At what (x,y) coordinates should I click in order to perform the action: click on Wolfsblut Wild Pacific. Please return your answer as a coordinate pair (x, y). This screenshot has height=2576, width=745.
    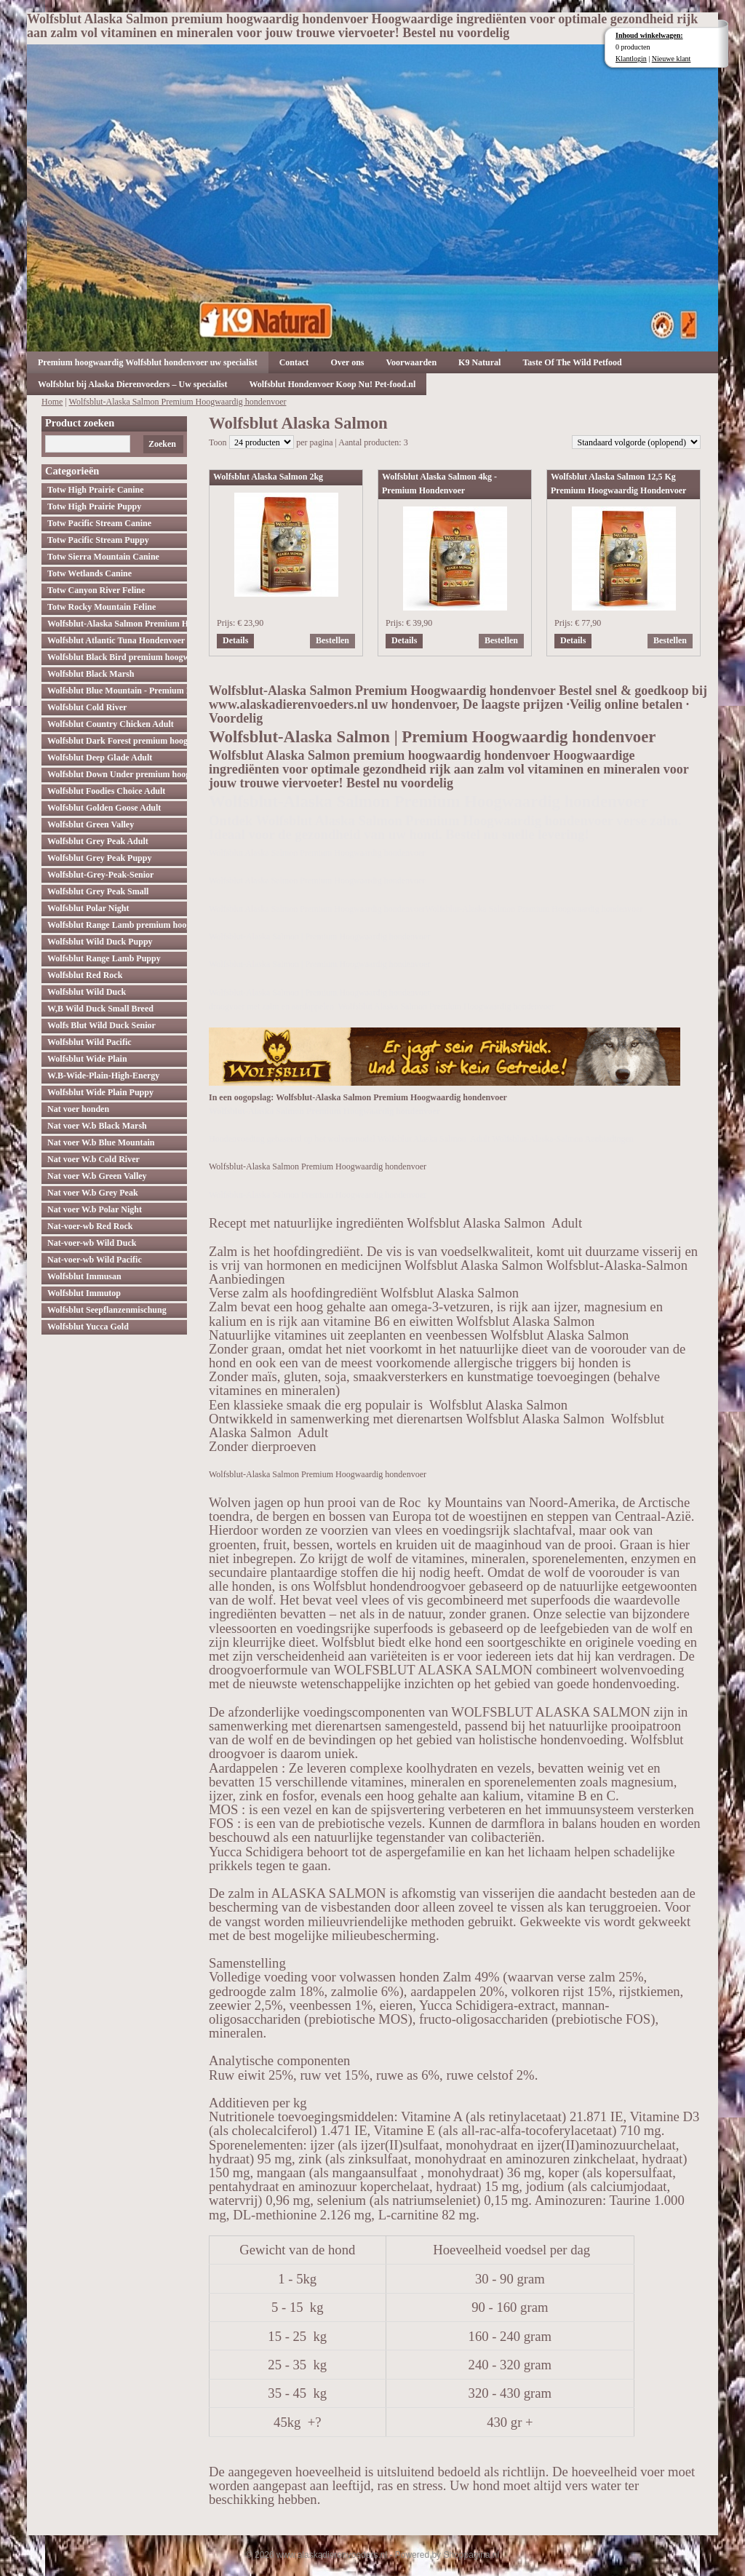
    Looking at the image, I should click on (89, 1042).